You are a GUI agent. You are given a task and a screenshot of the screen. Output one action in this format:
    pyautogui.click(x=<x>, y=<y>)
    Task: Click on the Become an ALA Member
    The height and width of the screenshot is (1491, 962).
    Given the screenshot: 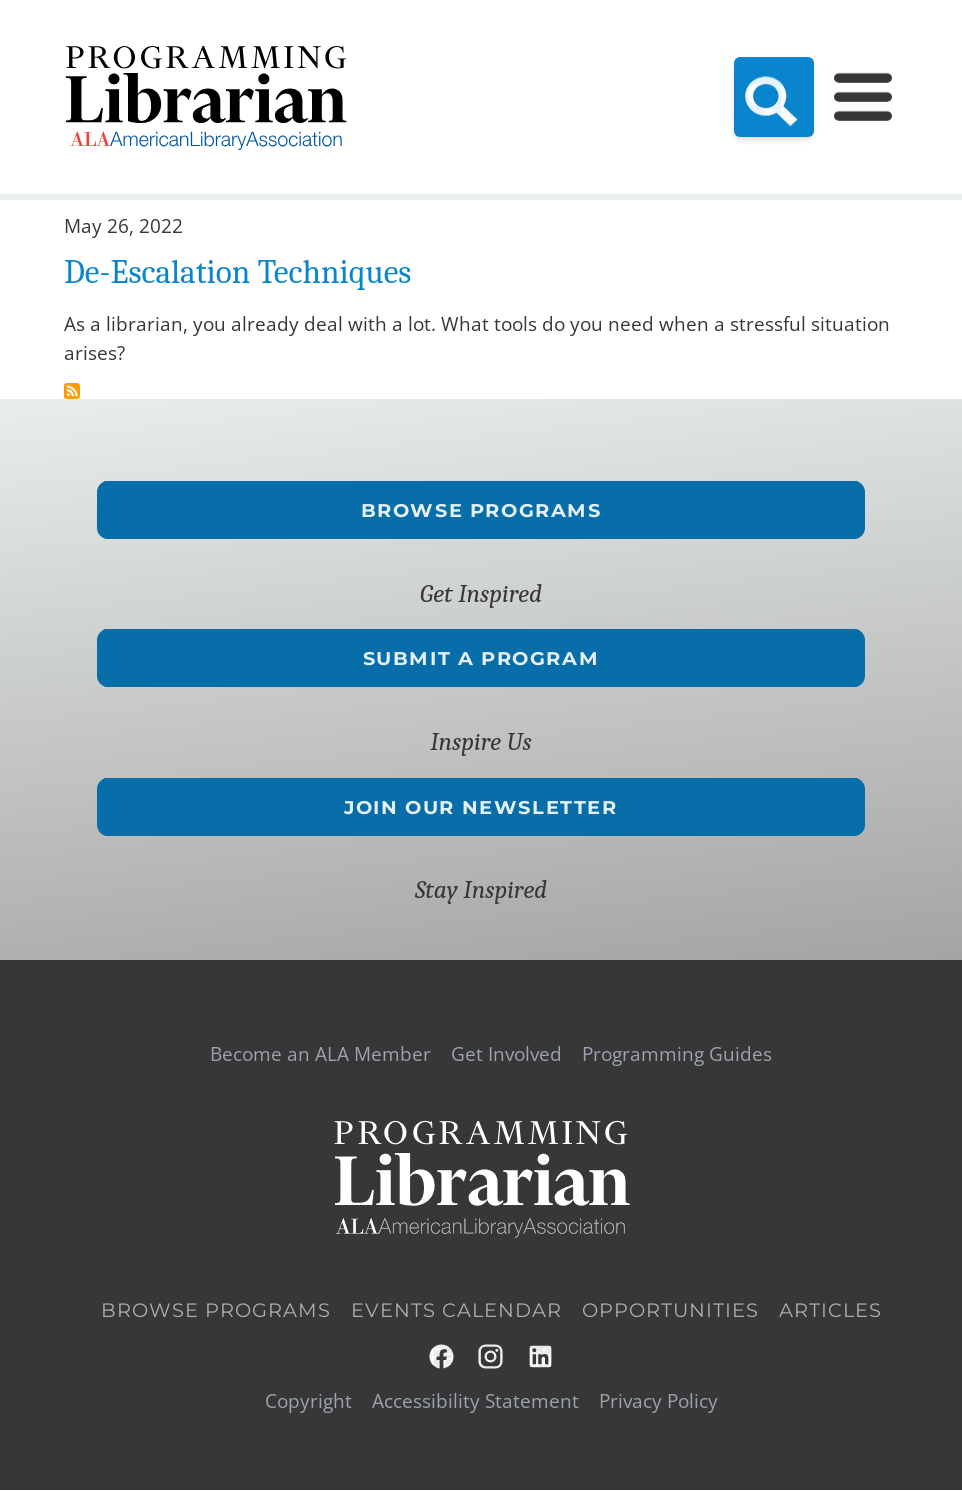 What is the action you would take?
    pyautogui.click(x=320, y=1053)
    